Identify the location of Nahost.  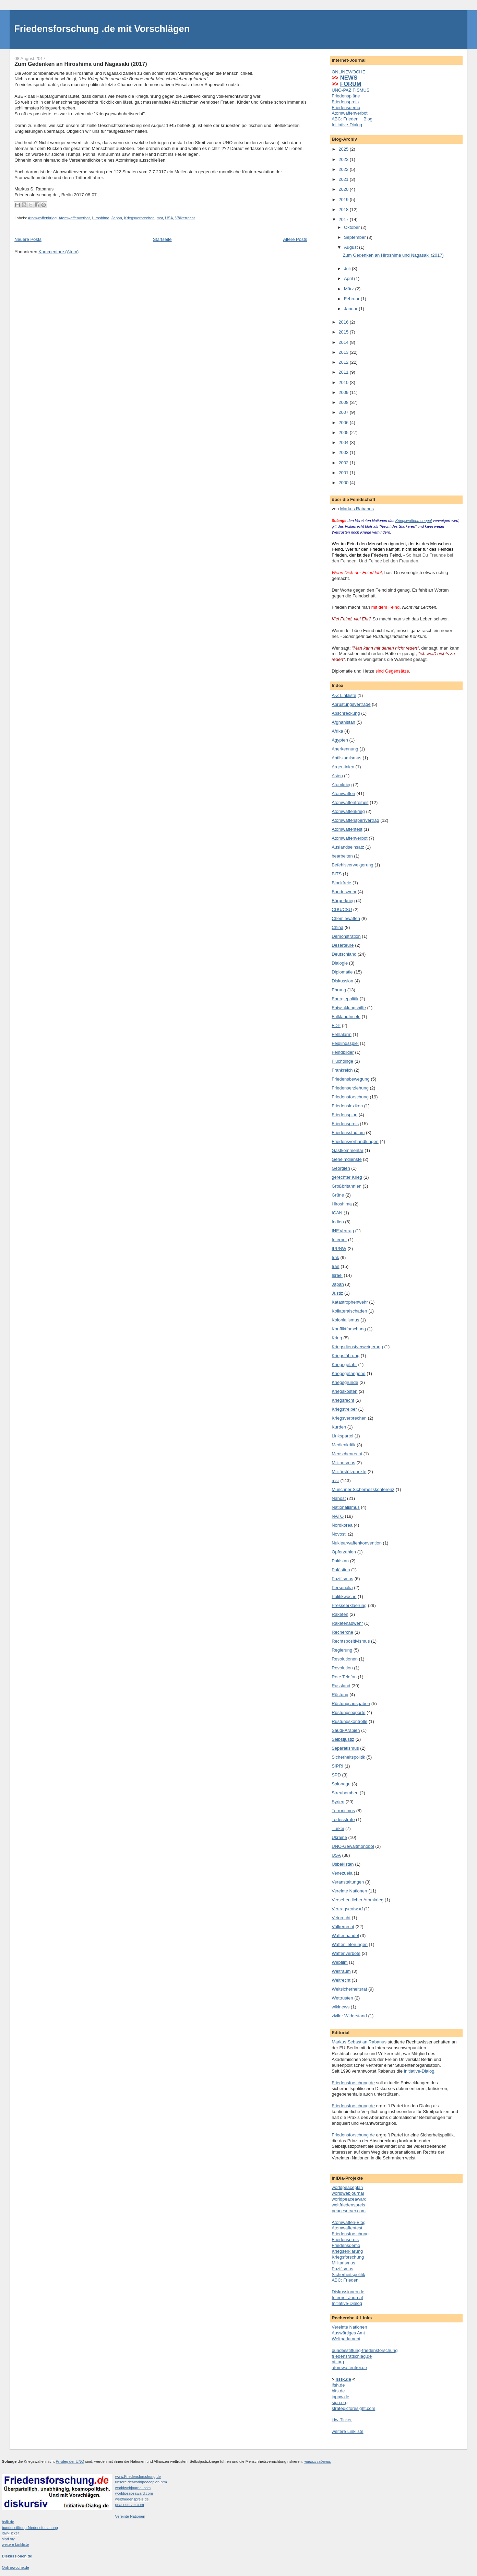
(339, 1498).